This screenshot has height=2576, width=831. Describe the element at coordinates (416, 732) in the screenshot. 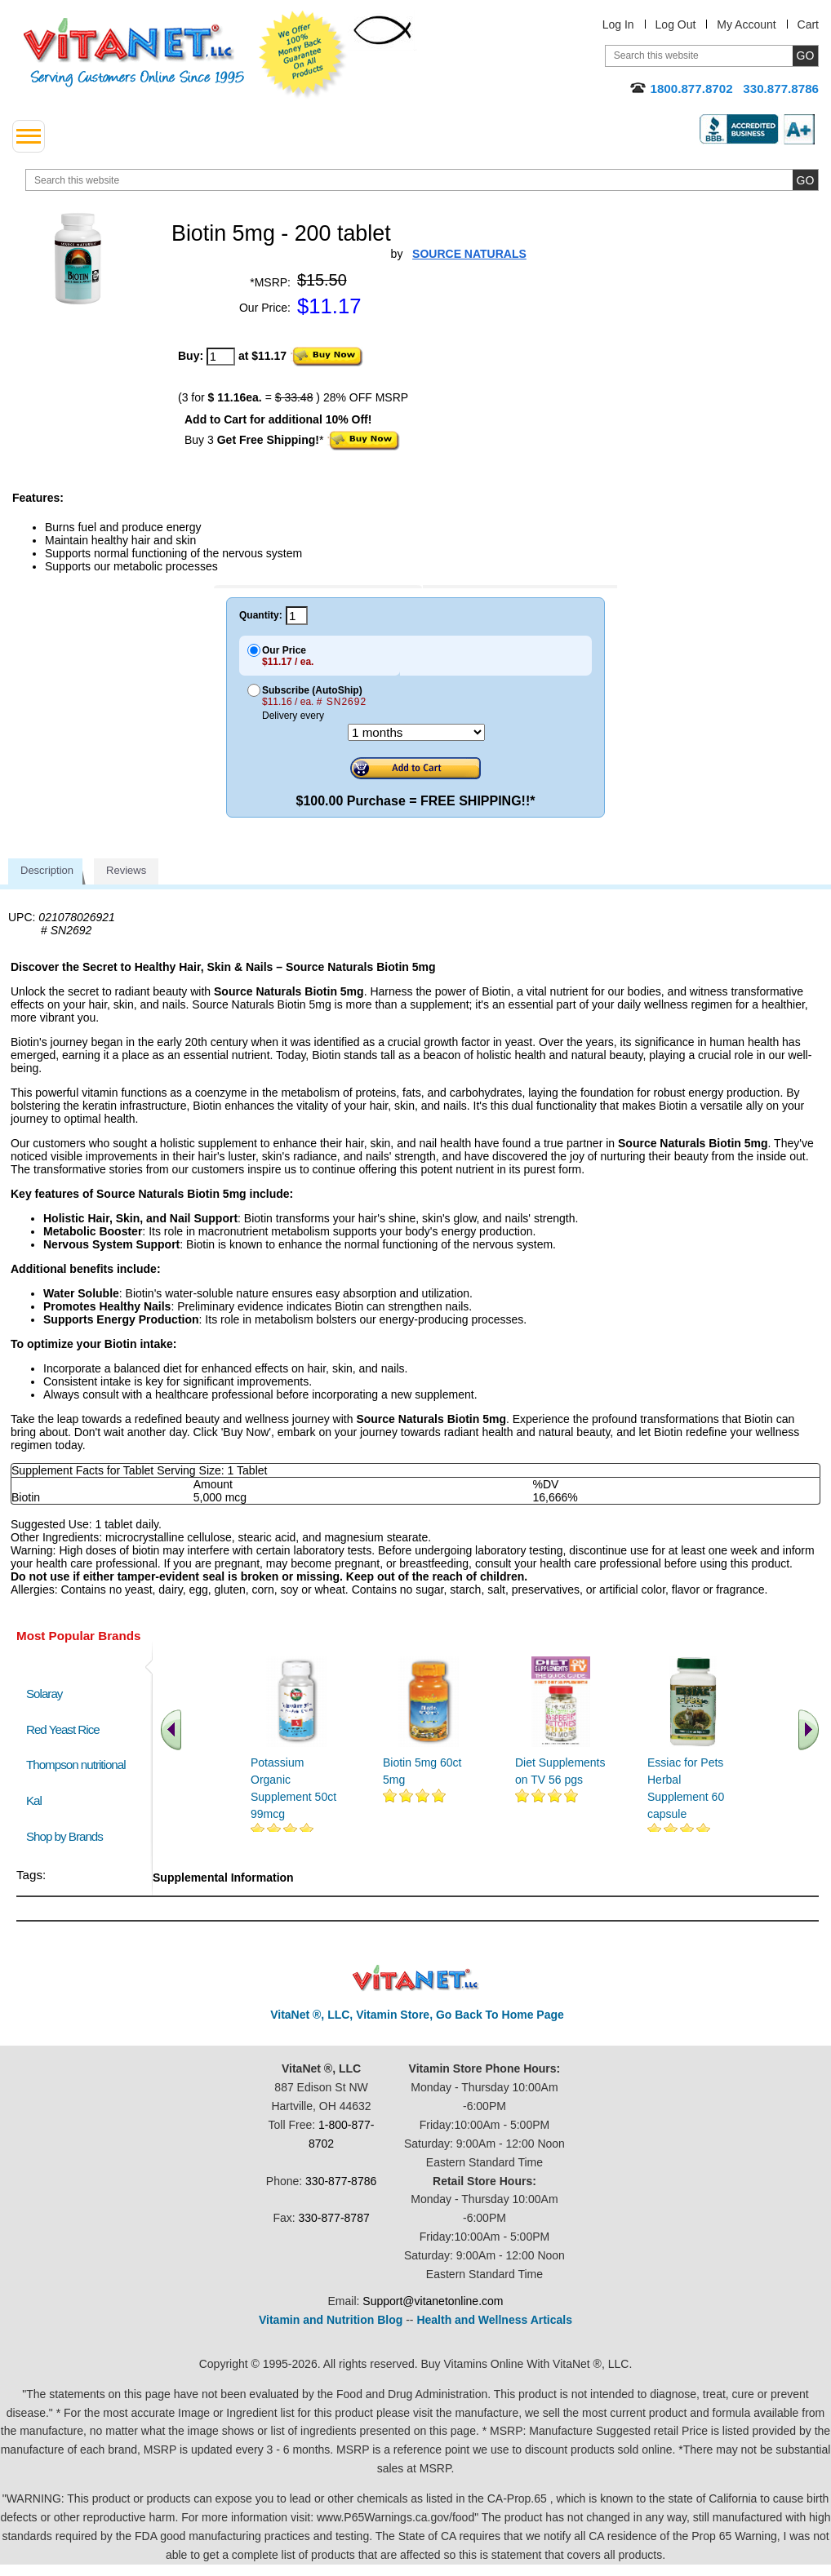

I see `[Choose a month]` at that location.